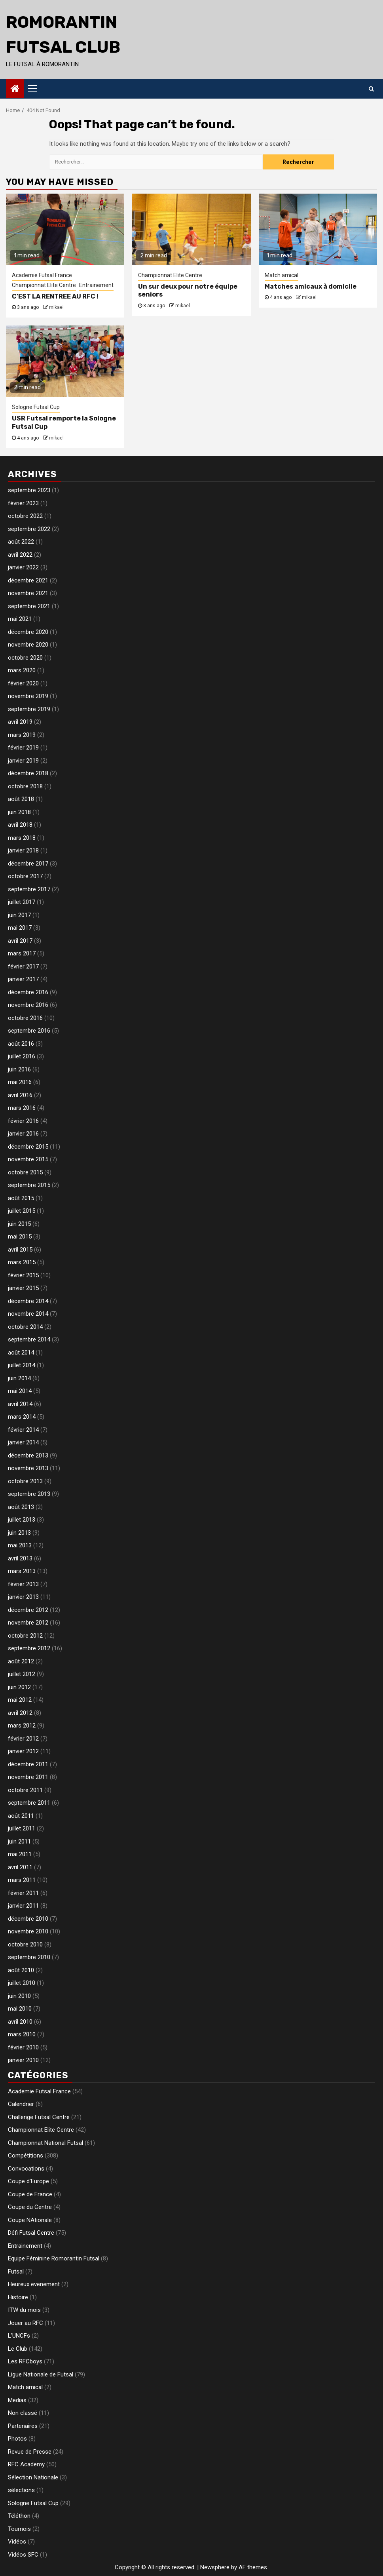 This screenshot has width=383, height=2576. What do you see at coordinates (281, 275) in the screenshot?
I see `Match amical` at bounding box center [281, 275].